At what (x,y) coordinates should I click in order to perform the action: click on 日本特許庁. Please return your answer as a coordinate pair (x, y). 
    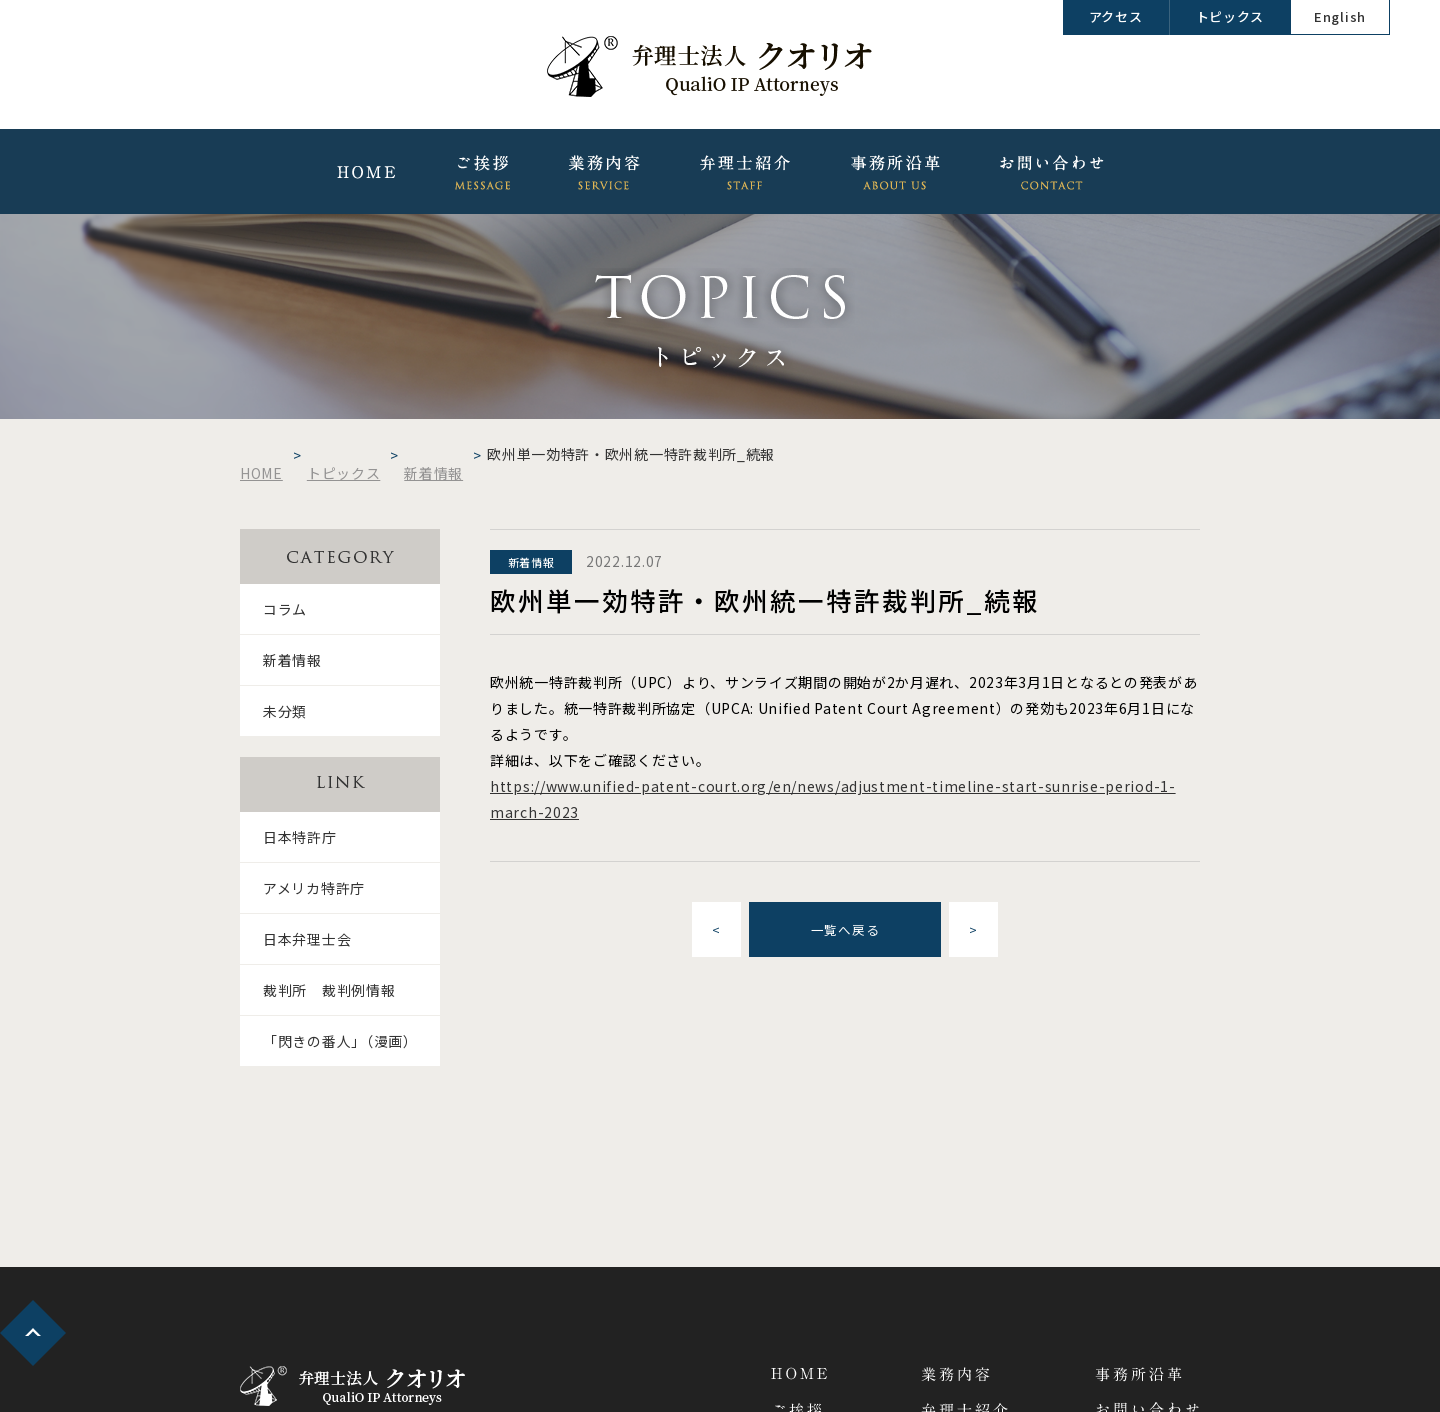
    Looking at the image, I should click on (300, 837).